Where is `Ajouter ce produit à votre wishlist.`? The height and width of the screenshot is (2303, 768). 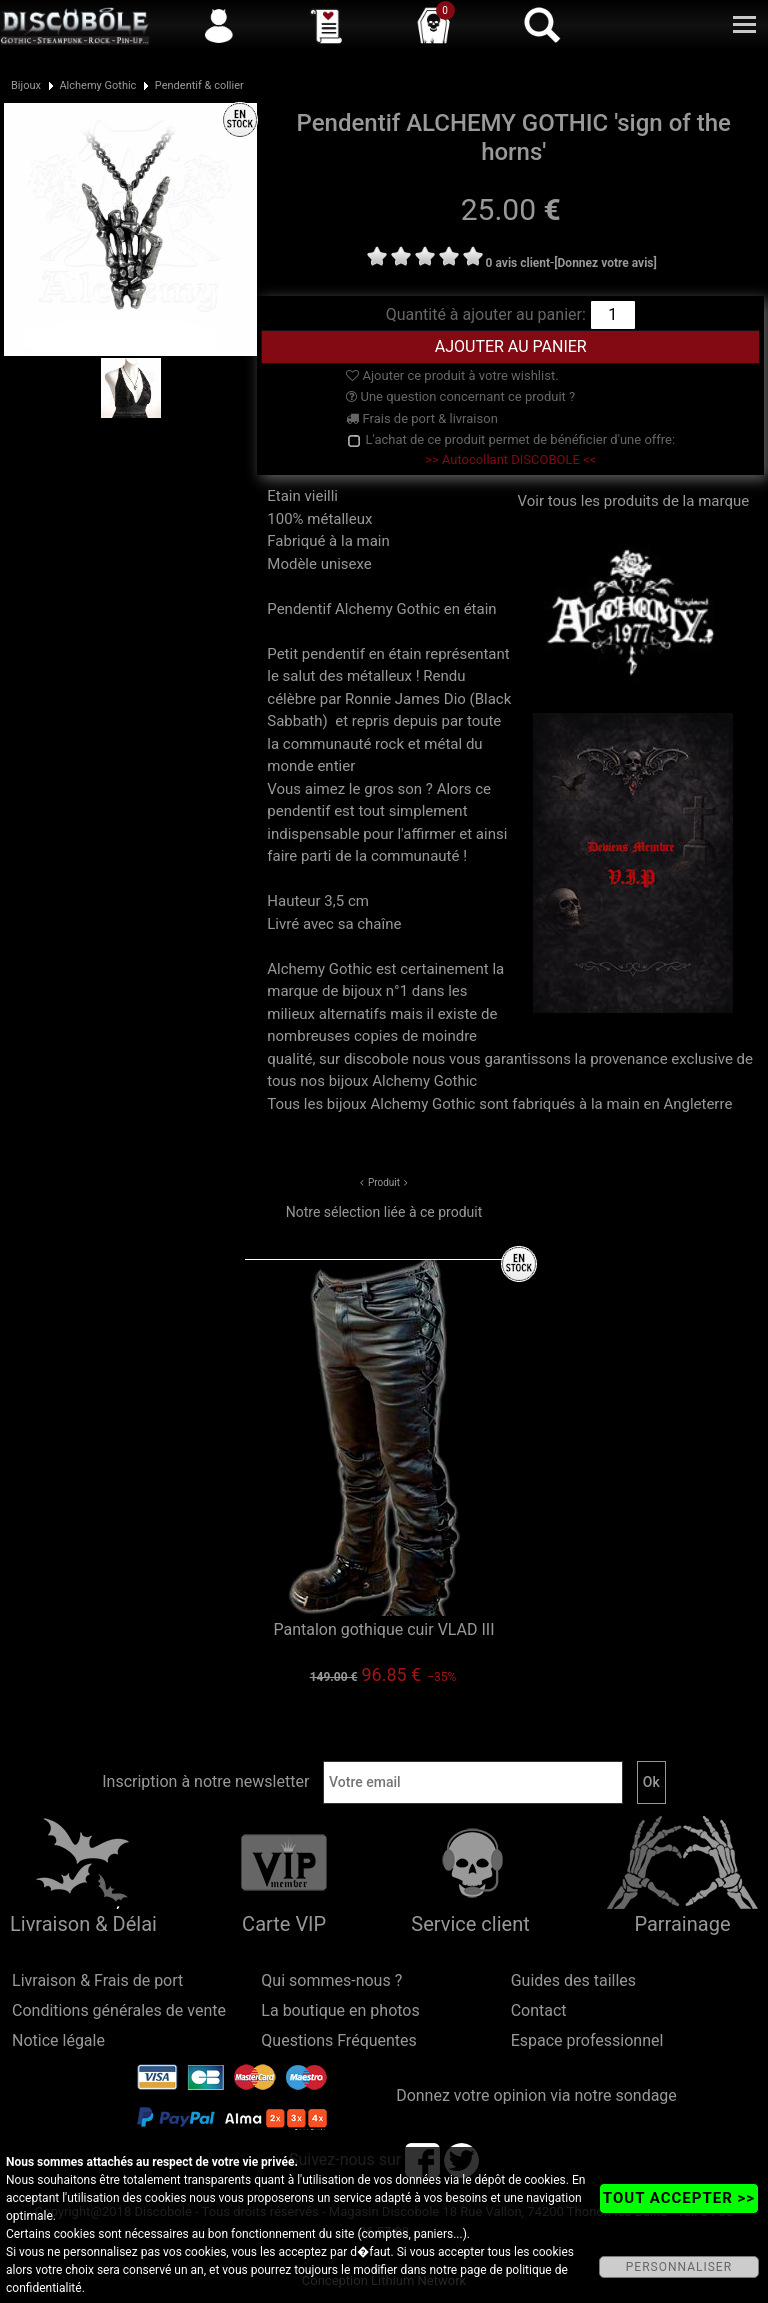 Ajouter ce produit à votre wishlist. is located at coordinates (452, 375).